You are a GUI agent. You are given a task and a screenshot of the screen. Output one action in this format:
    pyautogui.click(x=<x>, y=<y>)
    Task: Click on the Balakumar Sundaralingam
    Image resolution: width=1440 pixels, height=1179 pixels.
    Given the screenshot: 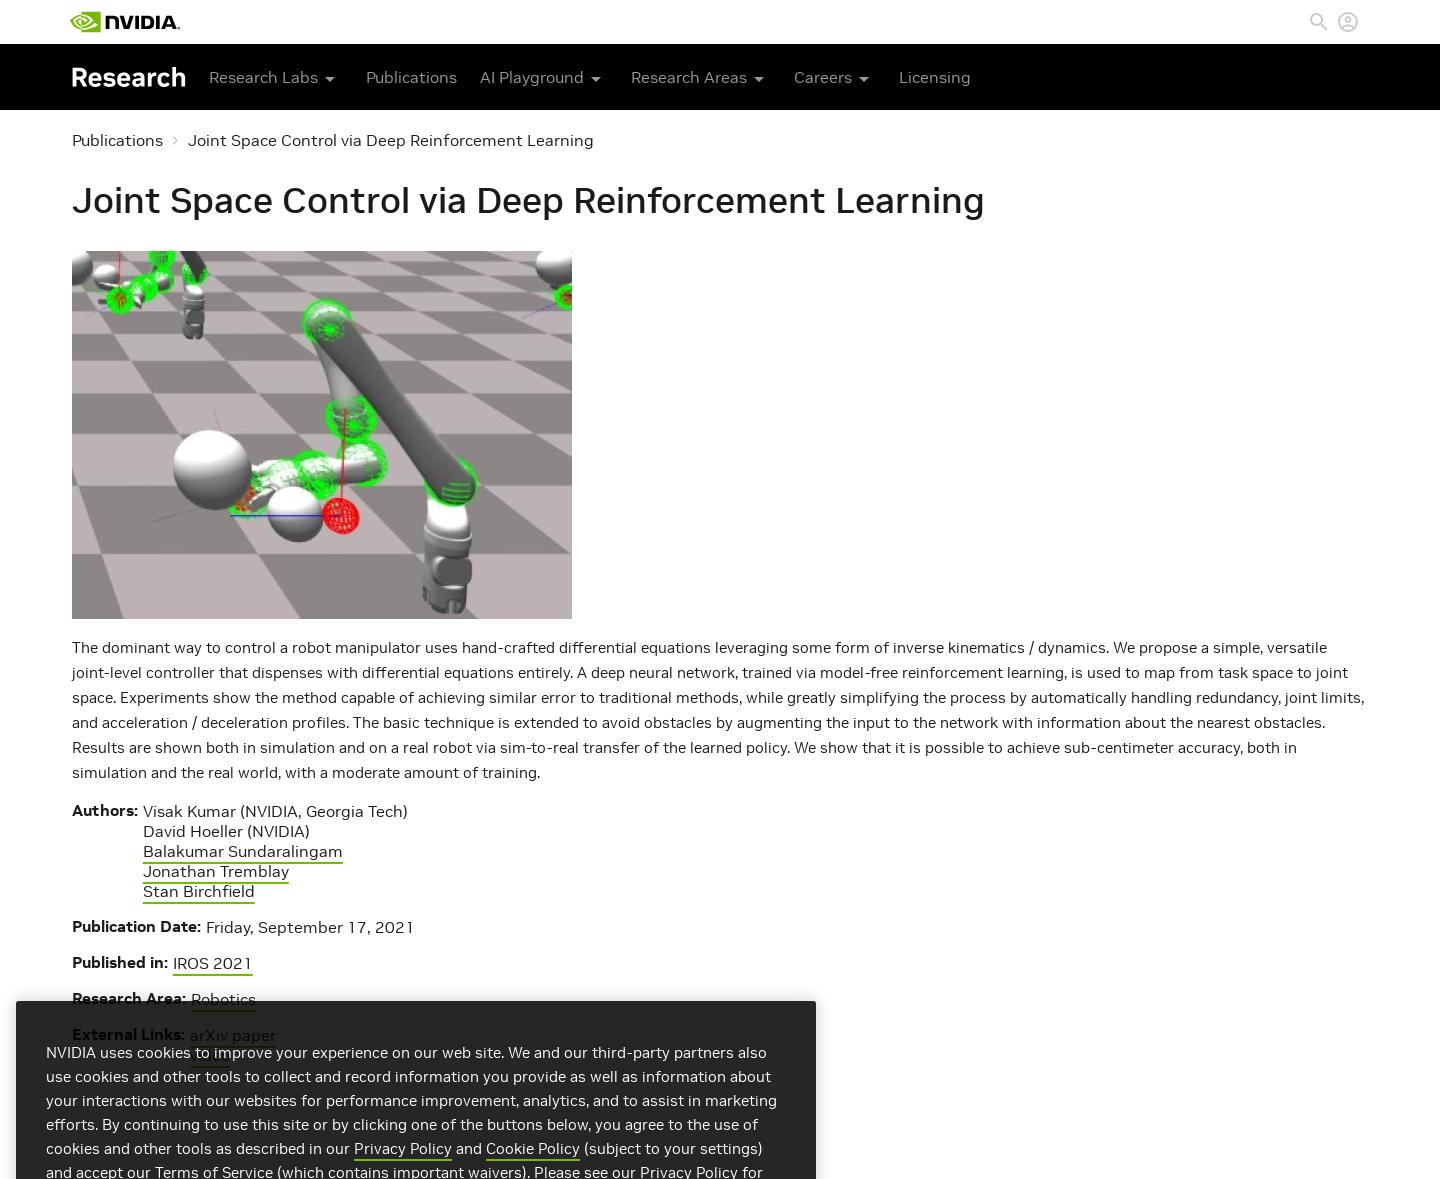 What is the action you would take?
    pyautogui.click(x=243, y=851)
    